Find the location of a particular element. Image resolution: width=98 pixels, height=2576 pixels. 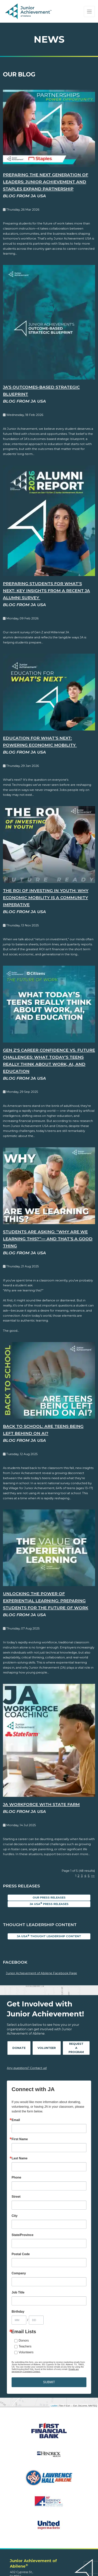

Volunteers is located at coordinates (26, 2352).